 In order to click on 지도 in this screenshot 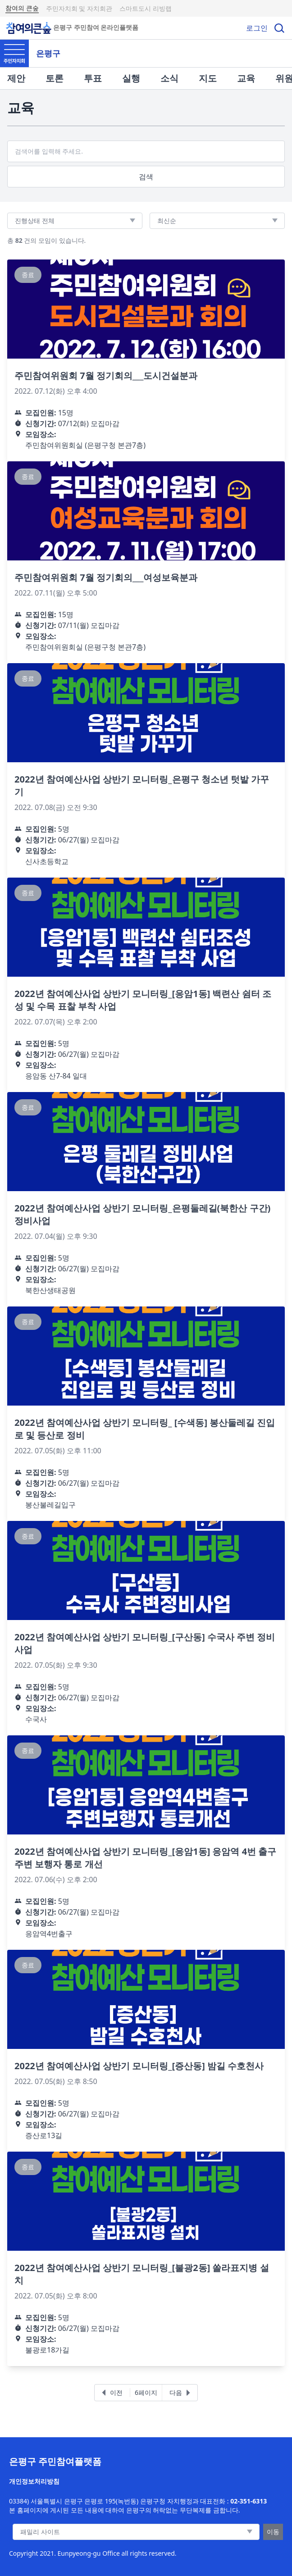, I will do `click(208, 78)`.